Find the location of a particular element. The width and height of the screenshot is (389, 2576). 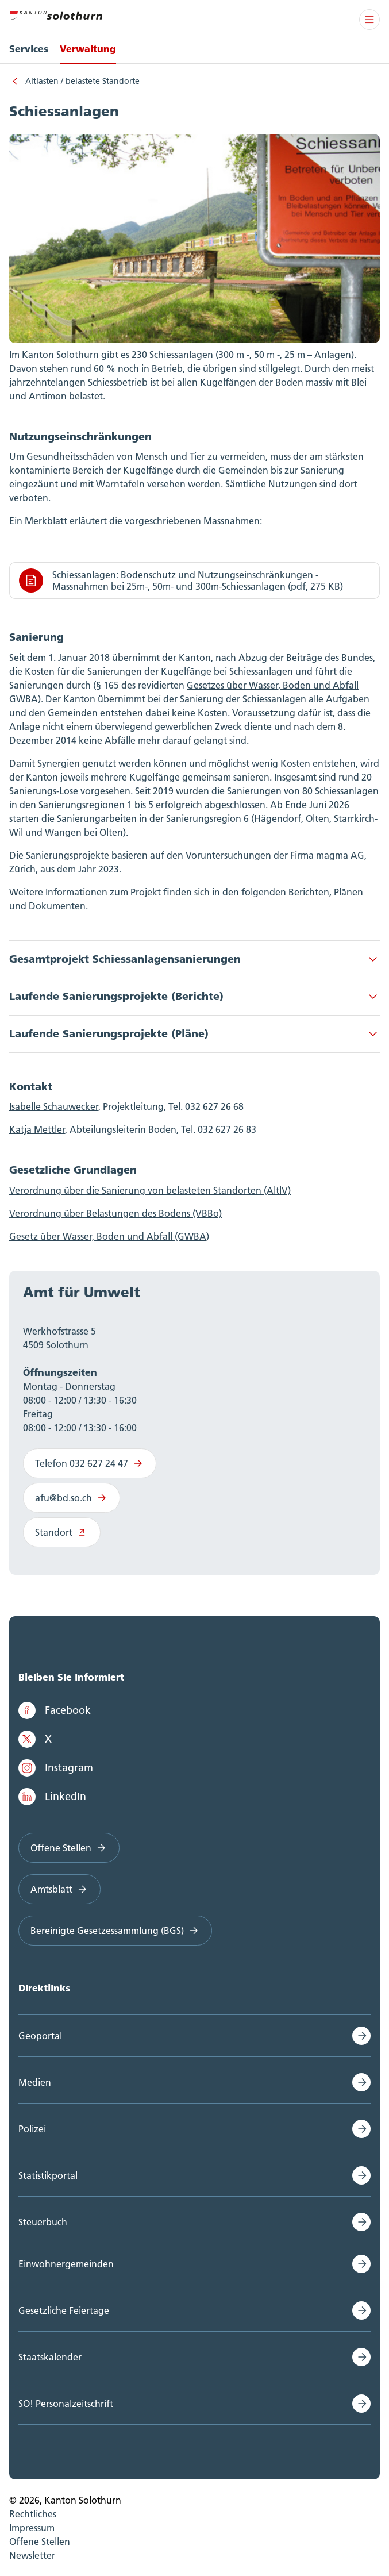

Telefon 032 627 24 47 is located at coordinates (89, 1463).